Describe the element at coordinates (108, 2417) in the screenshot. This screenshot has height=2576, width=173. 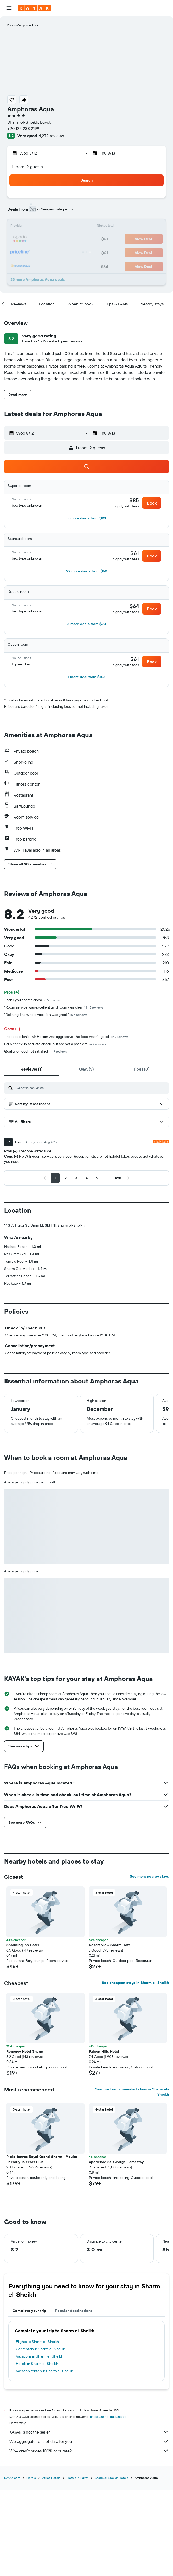
I see `prices are not guaranteed` at that location.